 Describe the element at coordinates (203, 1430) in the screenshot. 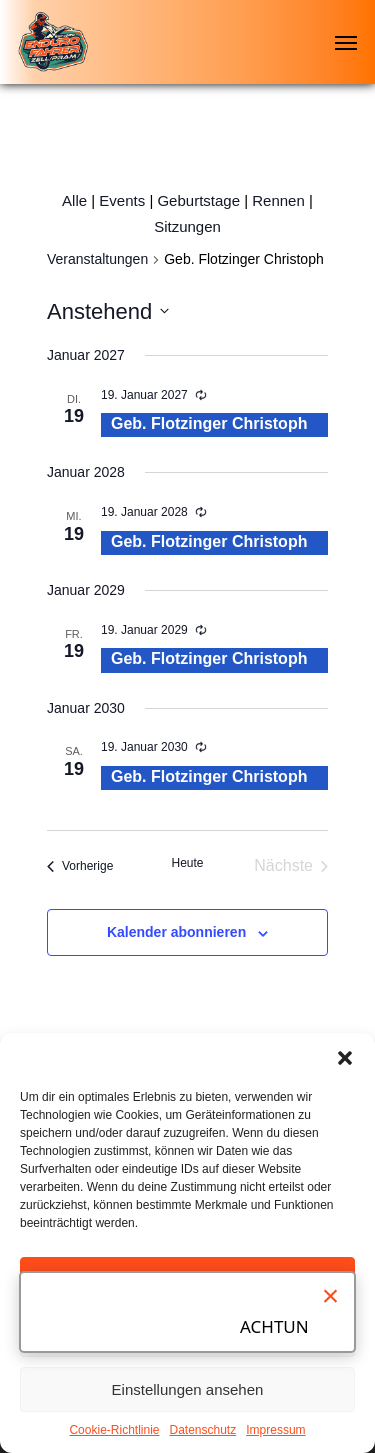

I see `Datenschutz` at that location.